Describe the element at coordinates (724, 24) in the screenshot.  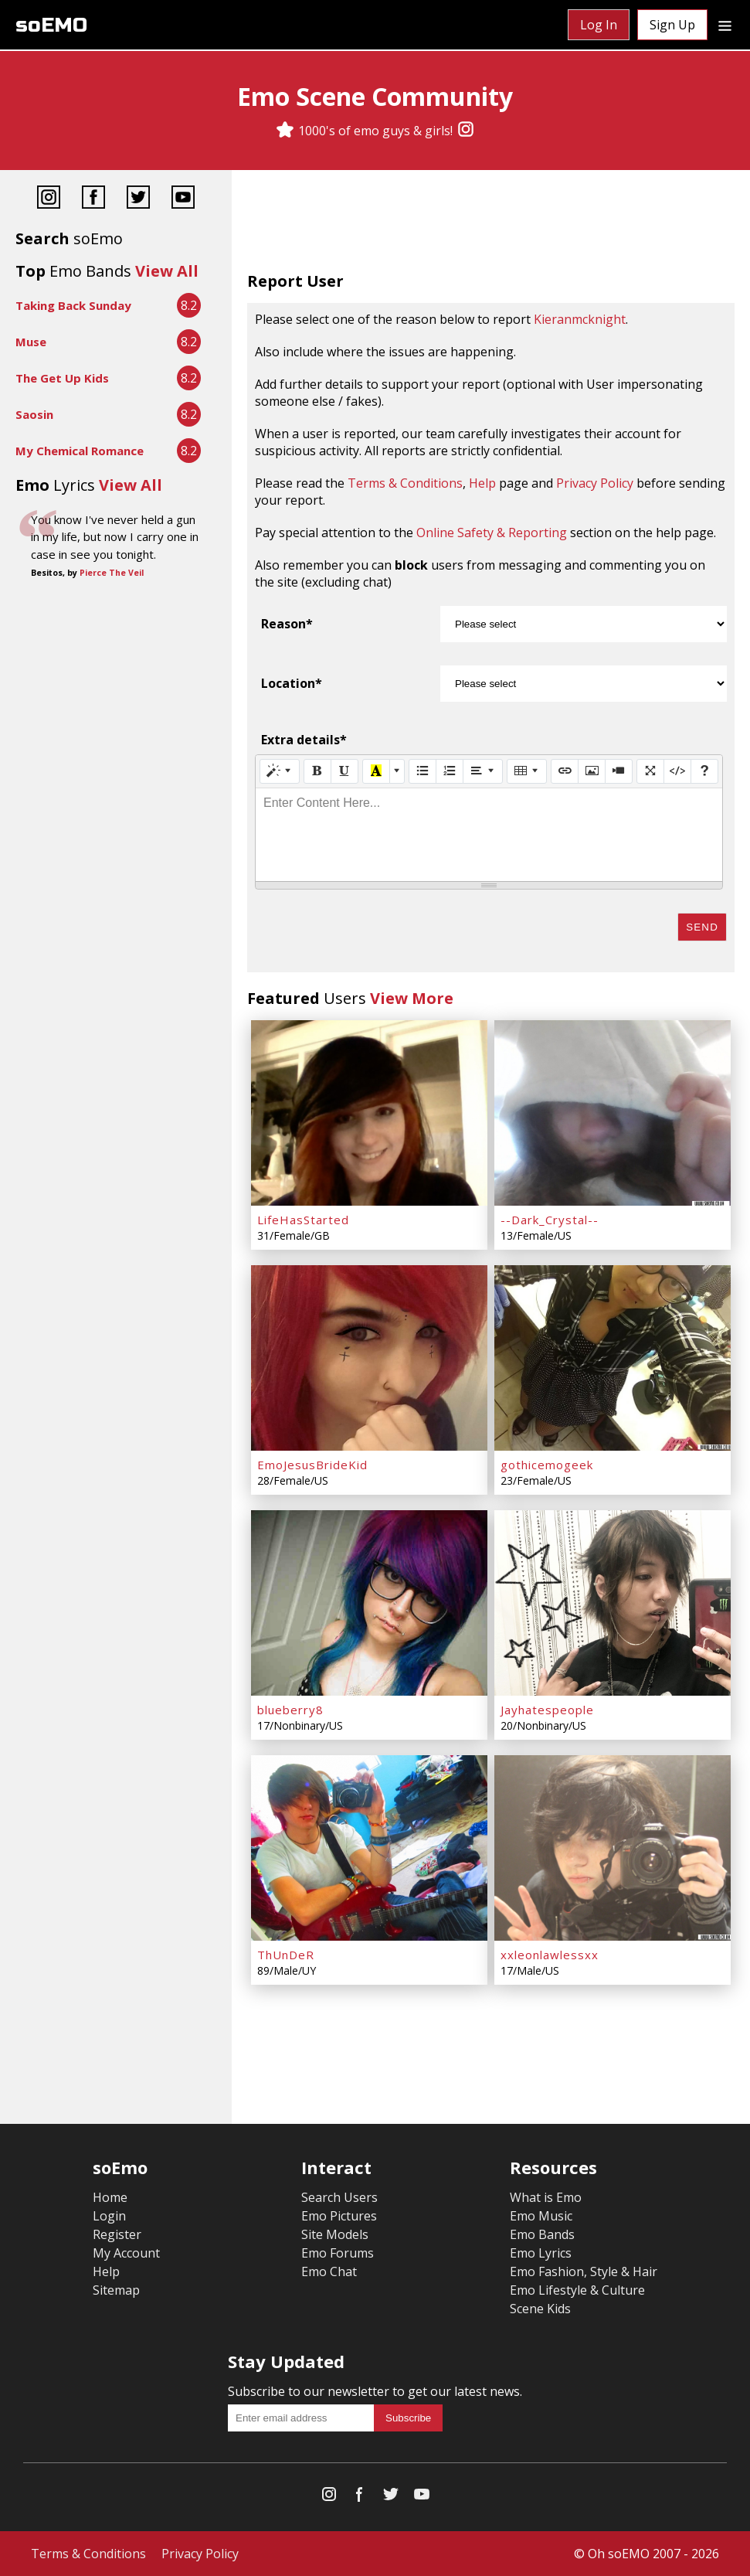
I see `[Dropdown menu]` at that location.